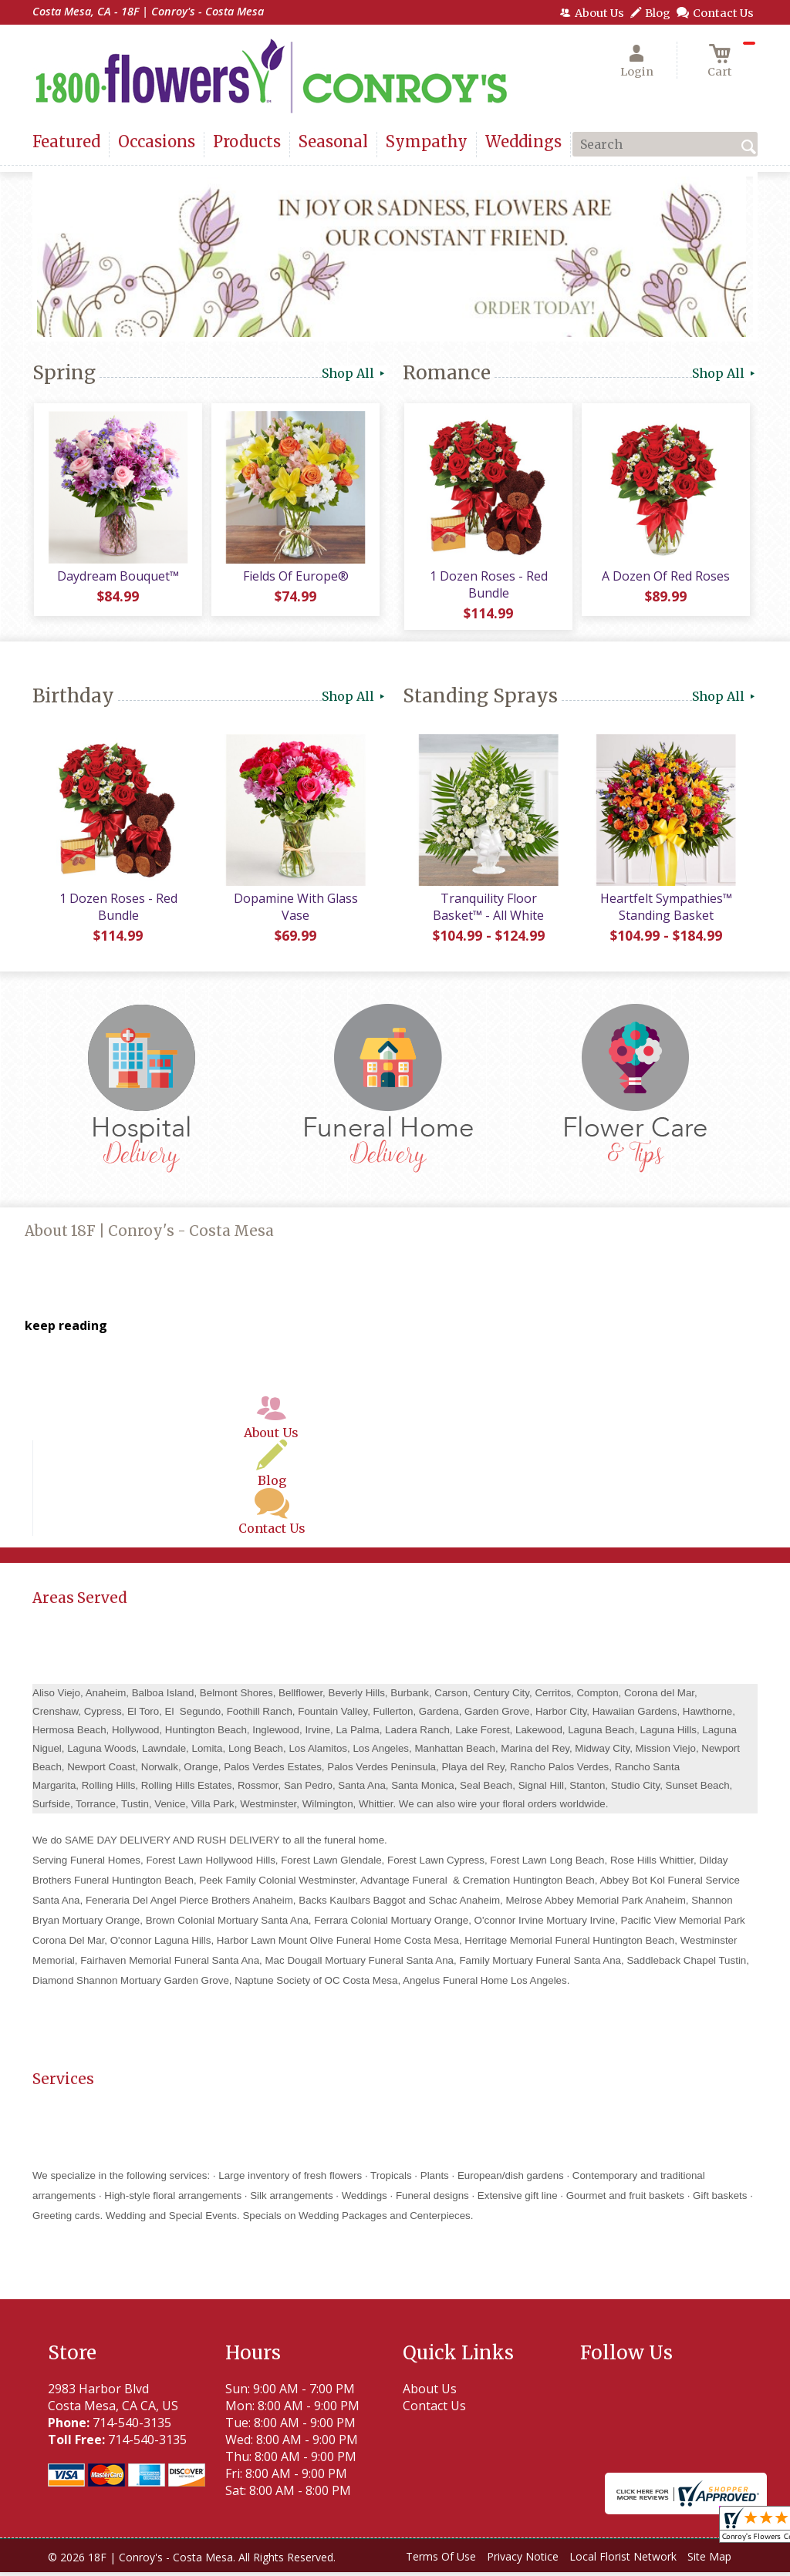  Describe the element at coordinates (117, 577) in the screenshot. I see `Daydream Bouquet™` at that location.